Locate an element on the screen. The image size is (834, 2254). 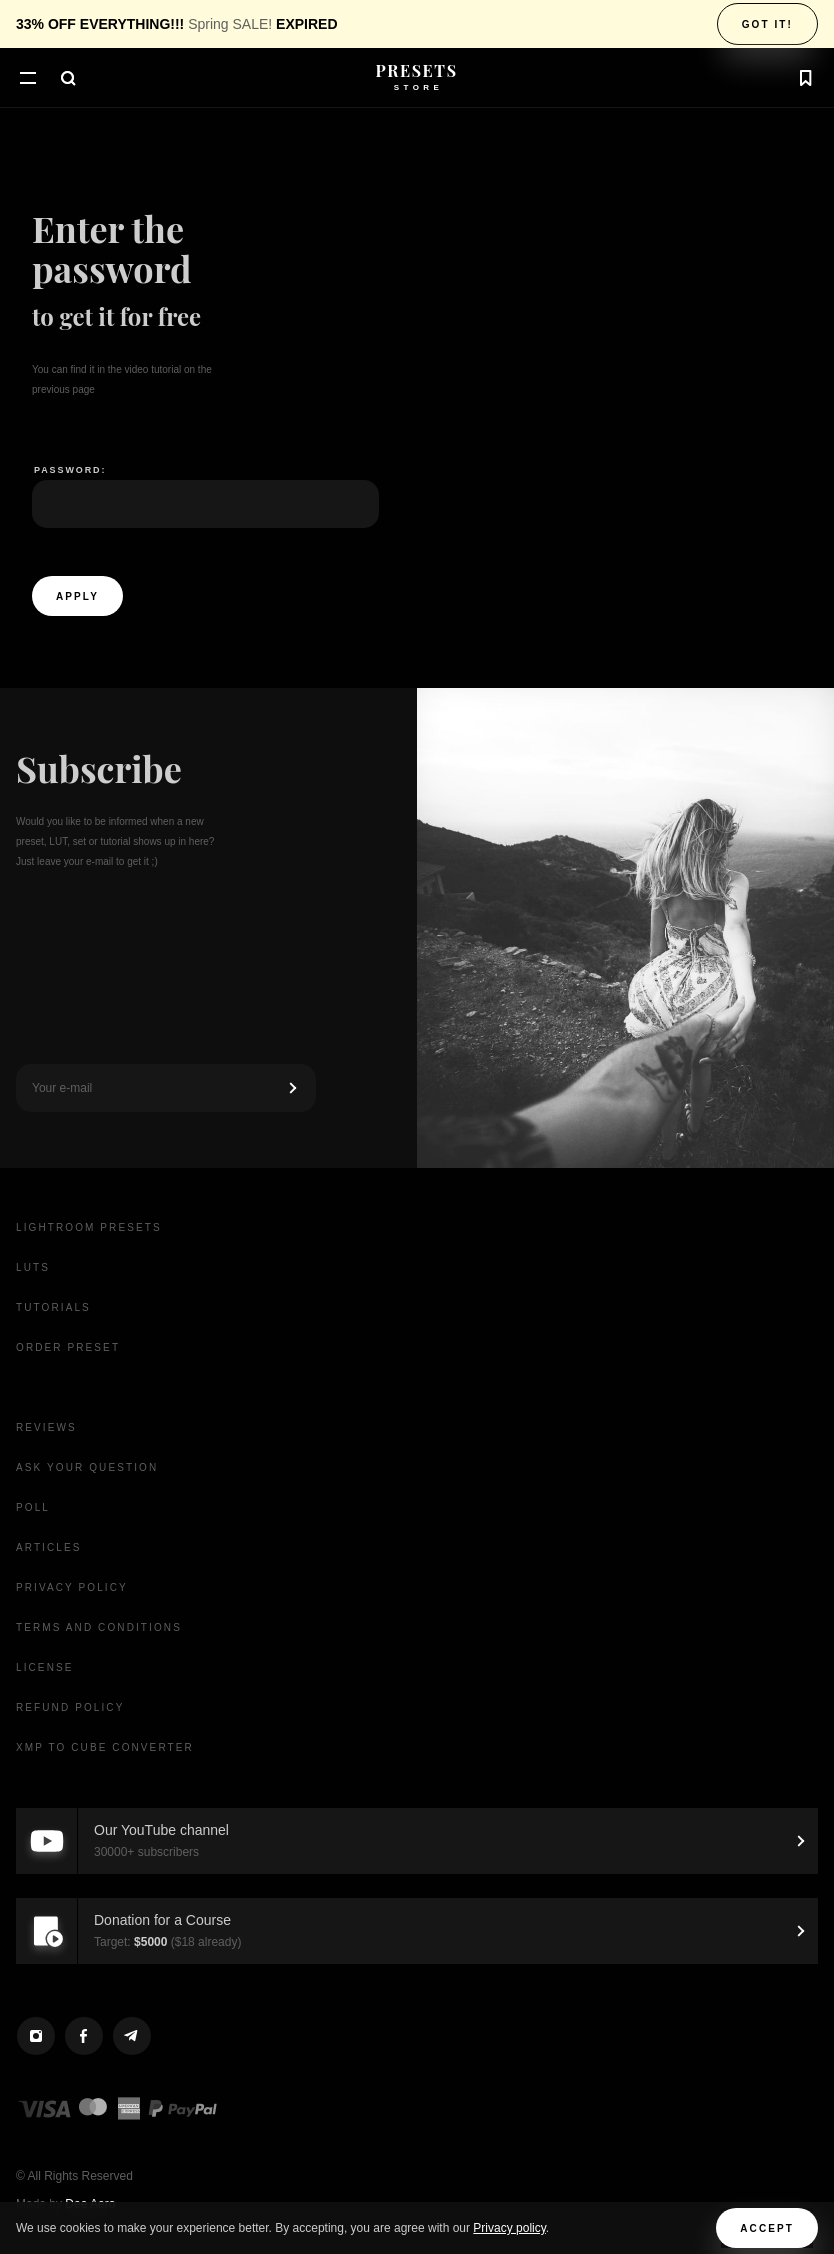
Privacy Policy is located at coordinates (72, 1587).